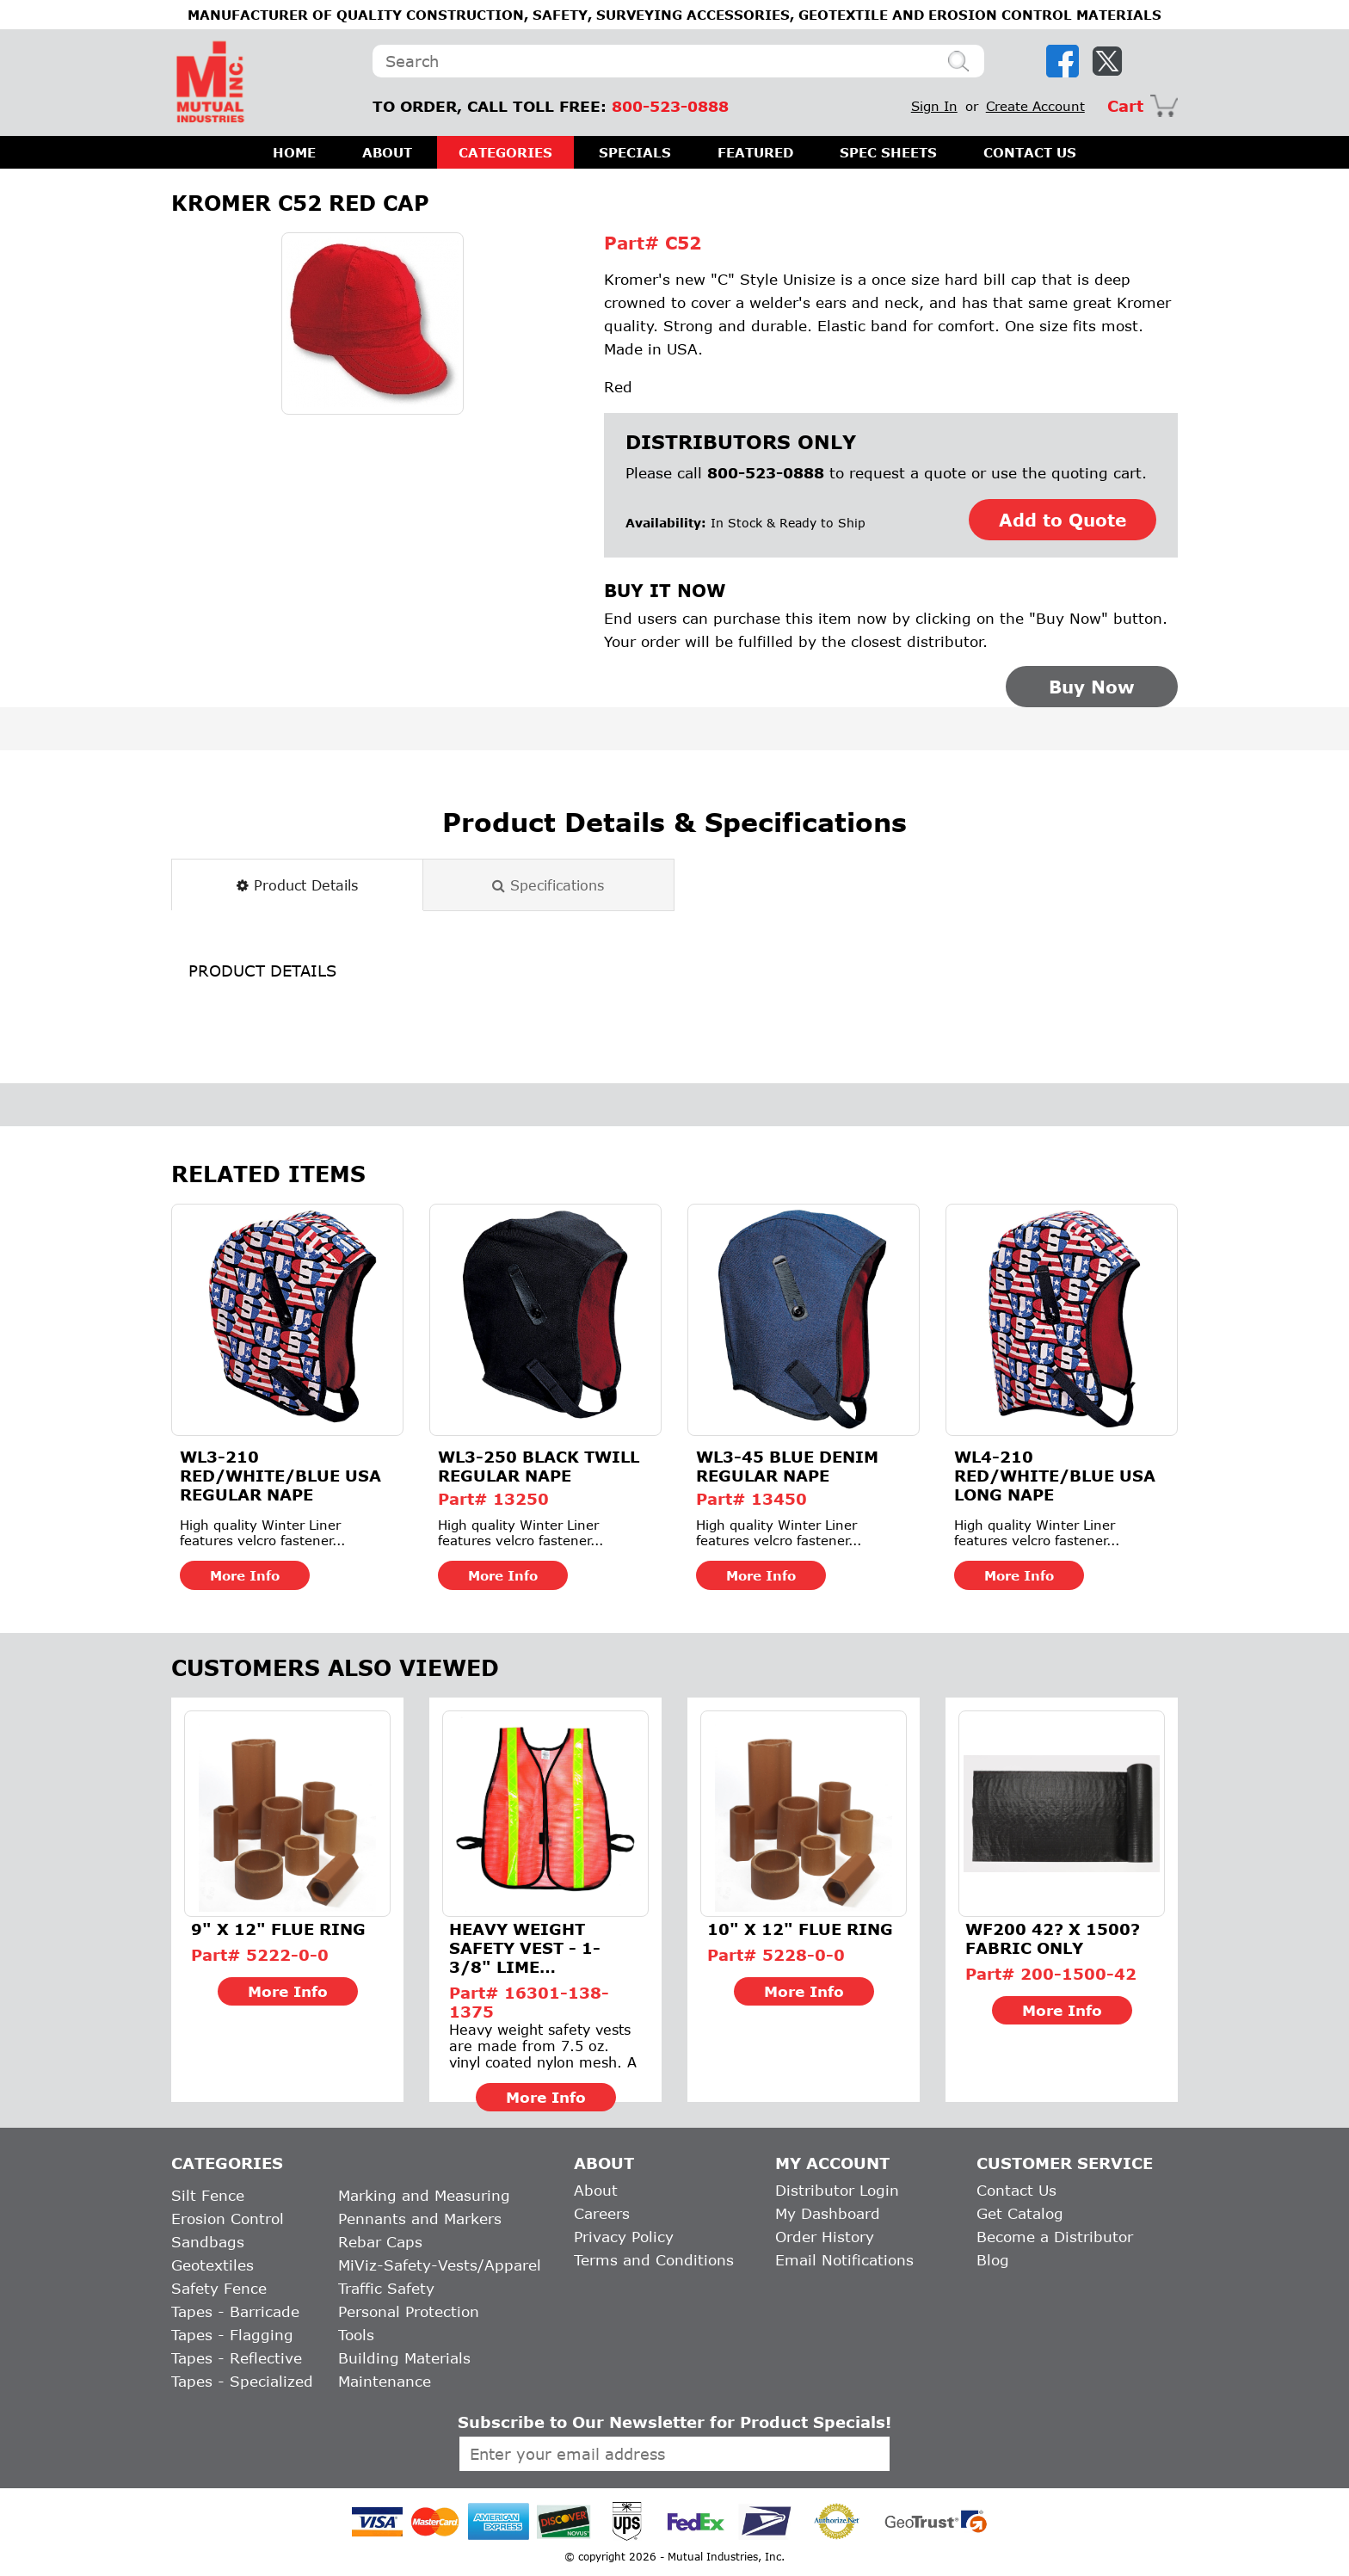 This screenshot has width=1349, height=2576. What do you see at coordinates (207, 2195) in the screenshot?
I see `Silt Fence` at bounding box center [207, 2195].